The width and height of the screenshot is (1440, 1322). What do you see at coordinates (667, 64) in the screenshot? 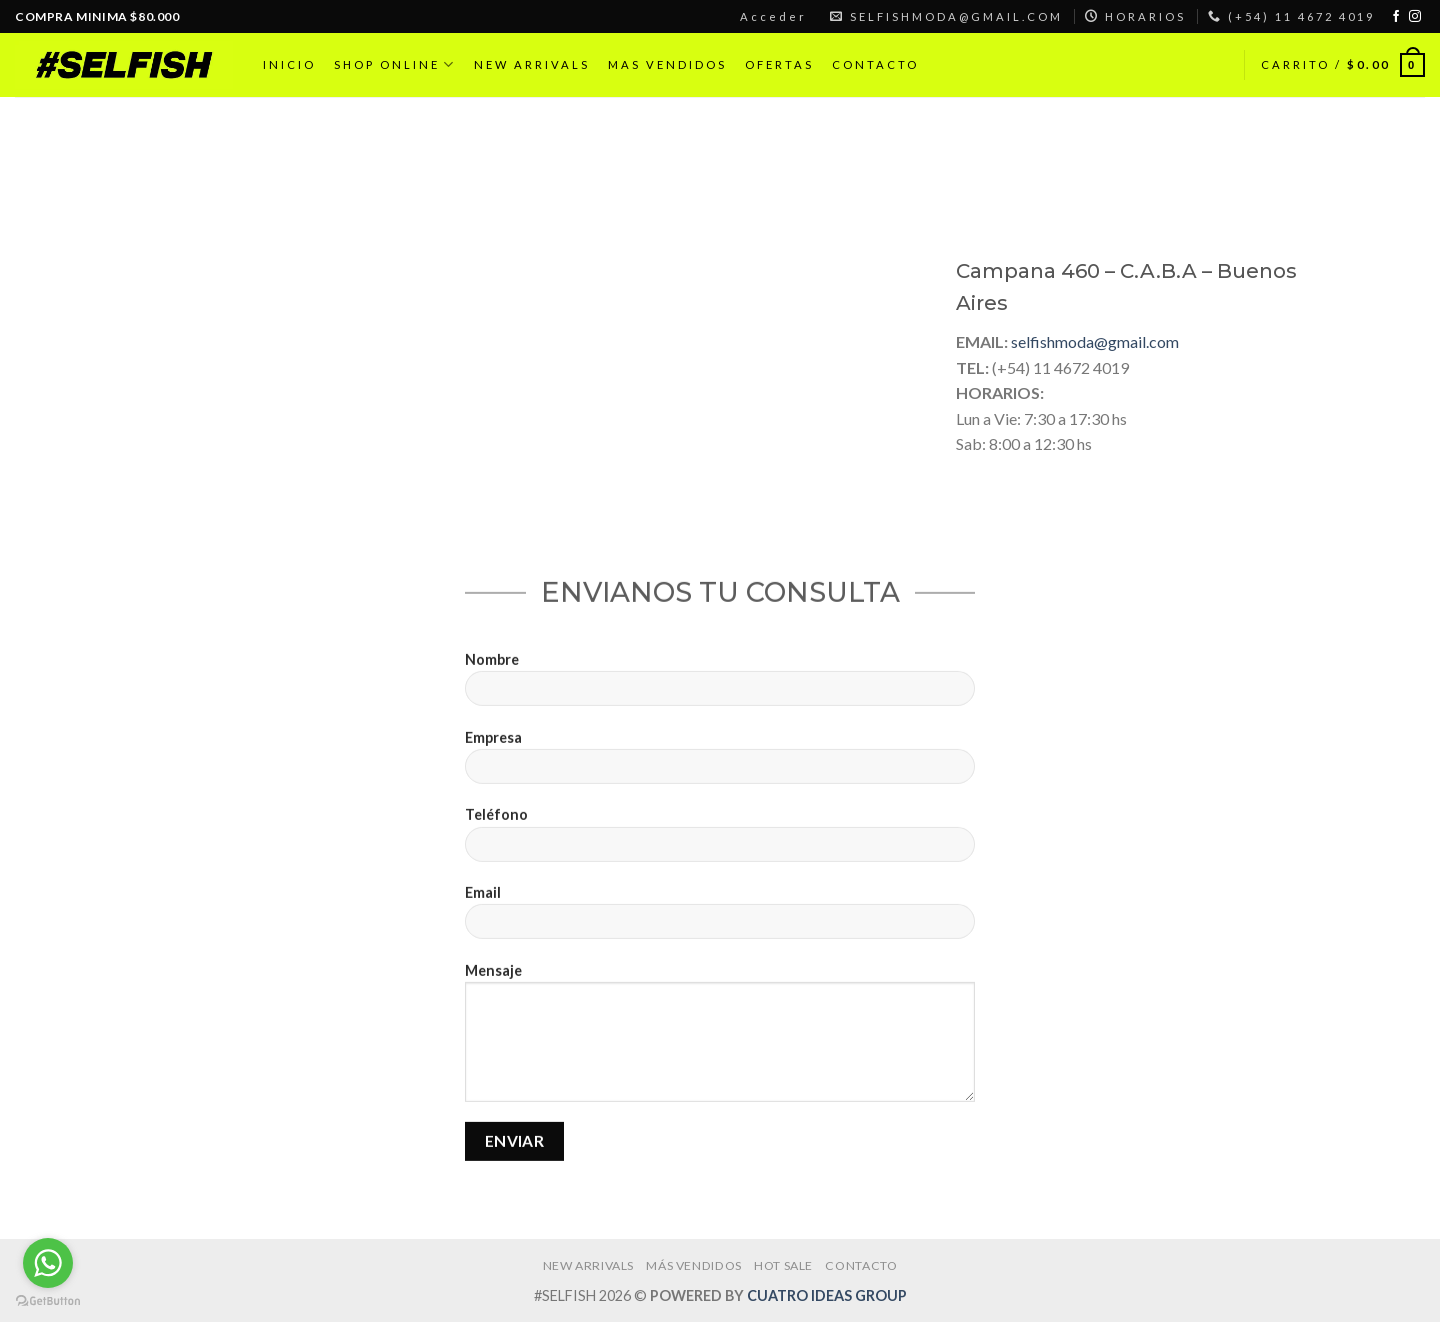
I see `MAS VENDIDOS` at bounding box center [667, 64].